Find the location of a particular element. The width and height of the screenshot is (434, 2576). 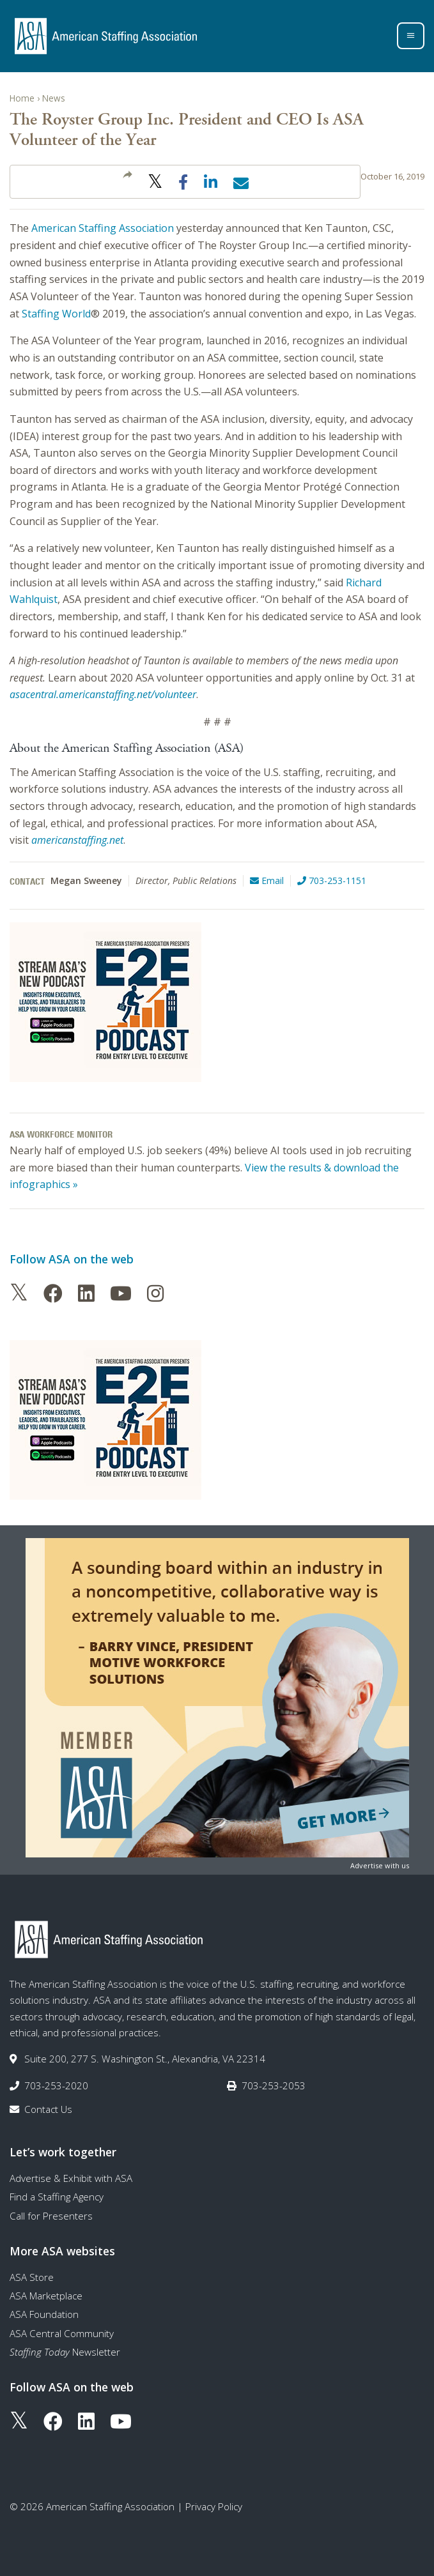

Call for Presenters is located at coordinates (51, 2215).